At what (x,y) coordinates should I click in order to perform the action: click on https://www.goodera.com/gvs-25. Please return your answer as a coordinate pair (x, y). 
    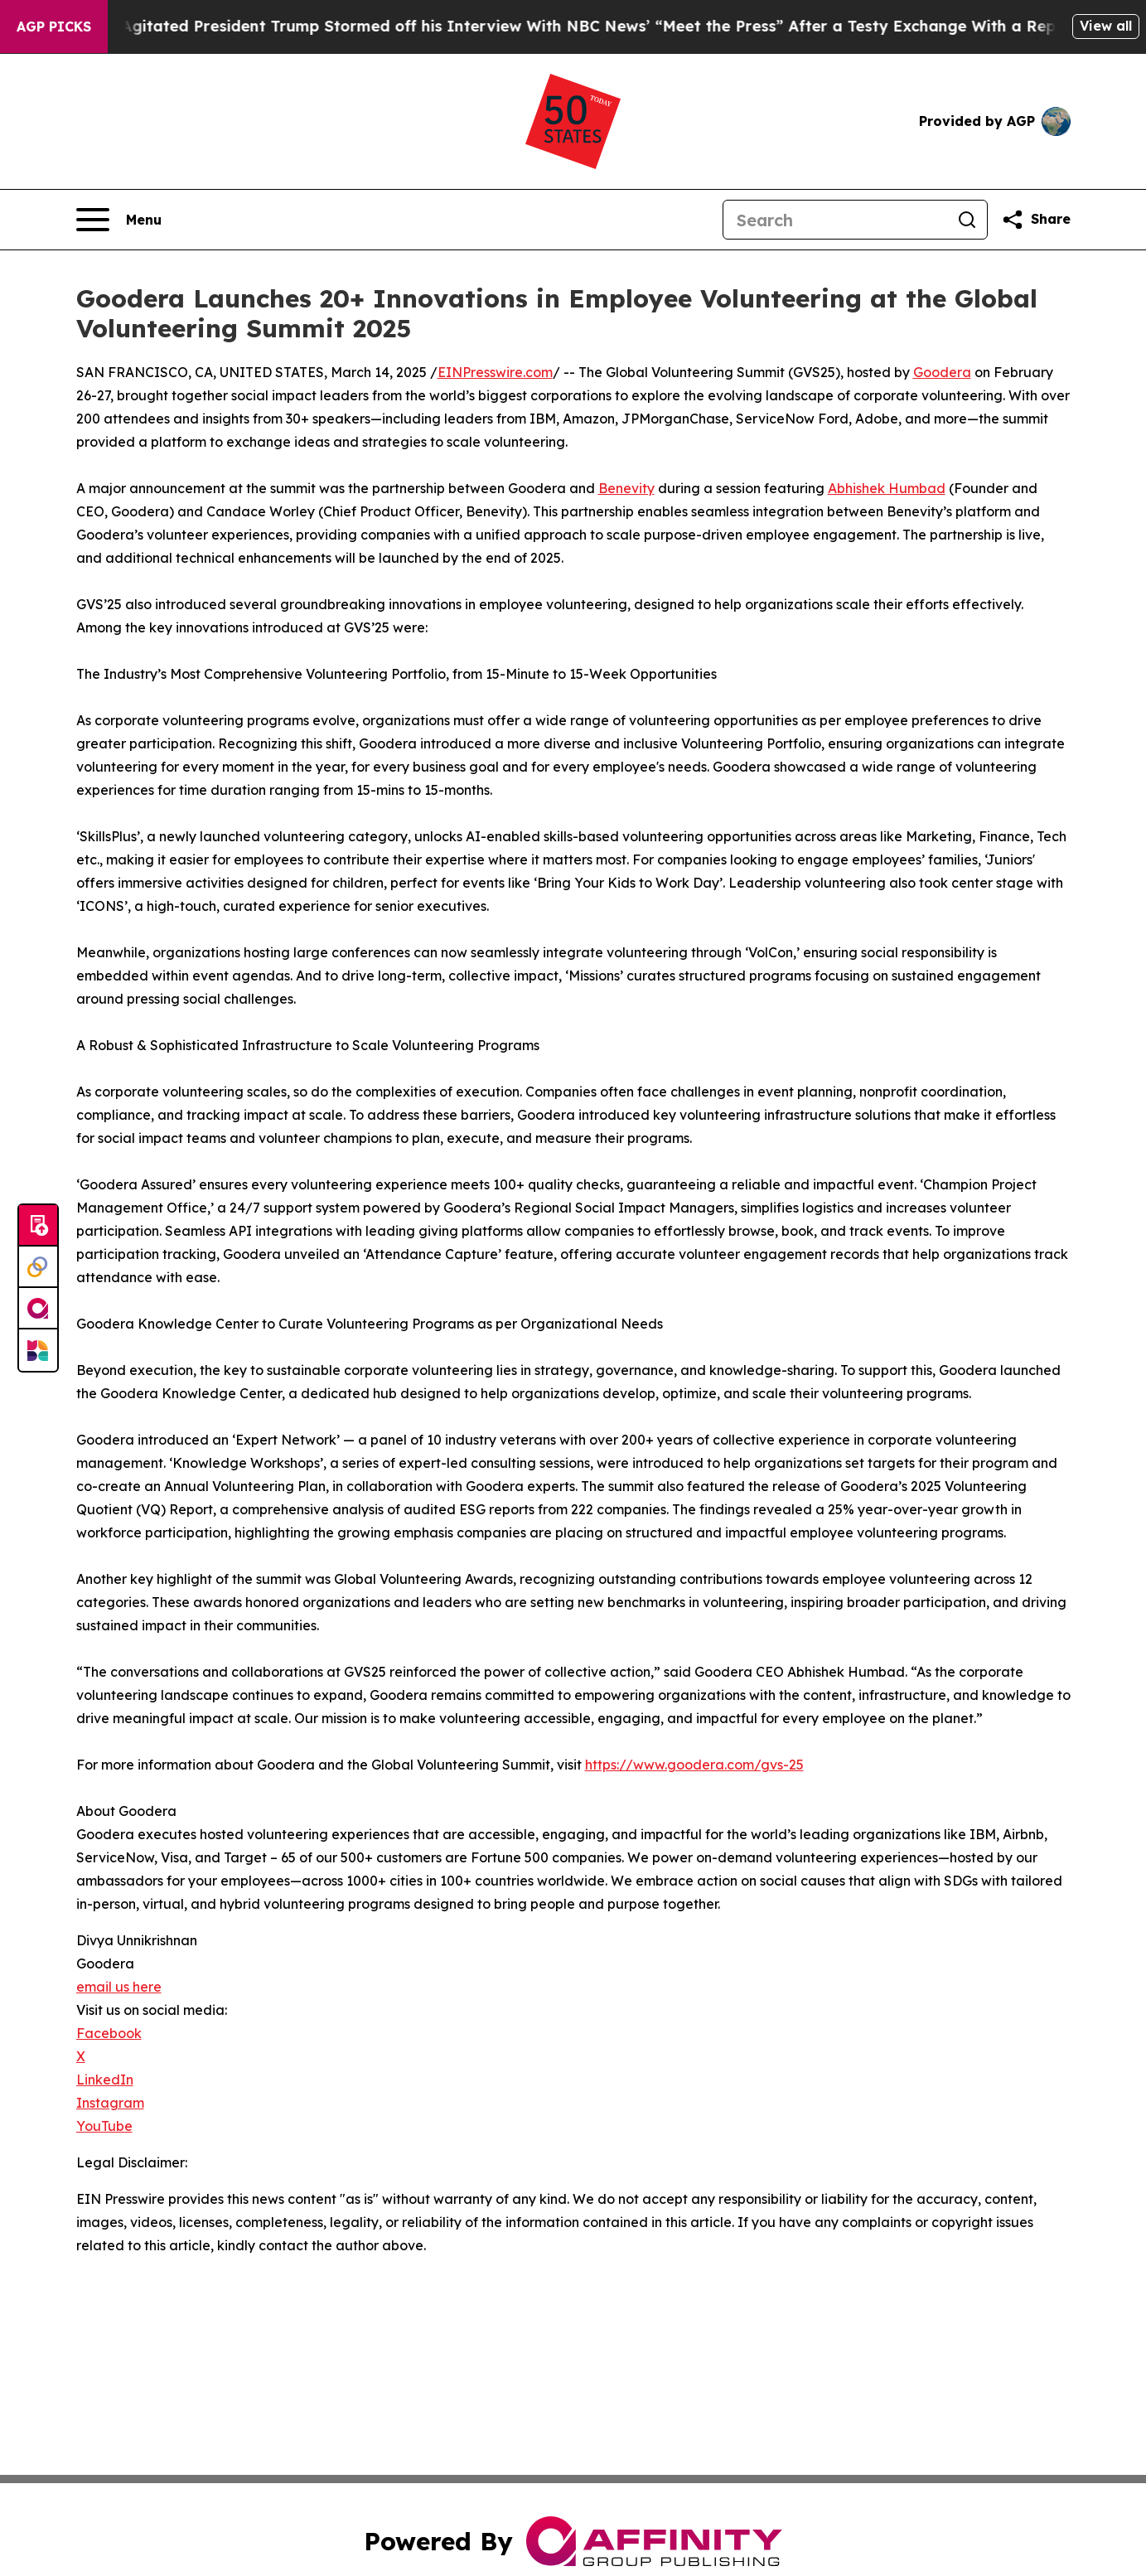
    Looking at the image, I should click on (694, 1764).